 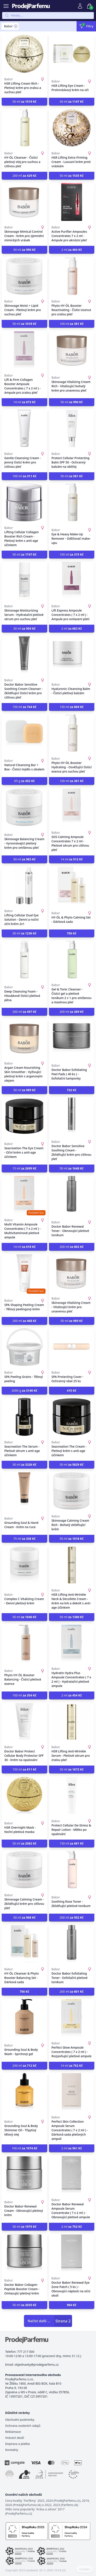 I want to click on [HSR Lifting Extra Firming Cream - Luxusní krém proti vráskám], so click(x=72, y=128).